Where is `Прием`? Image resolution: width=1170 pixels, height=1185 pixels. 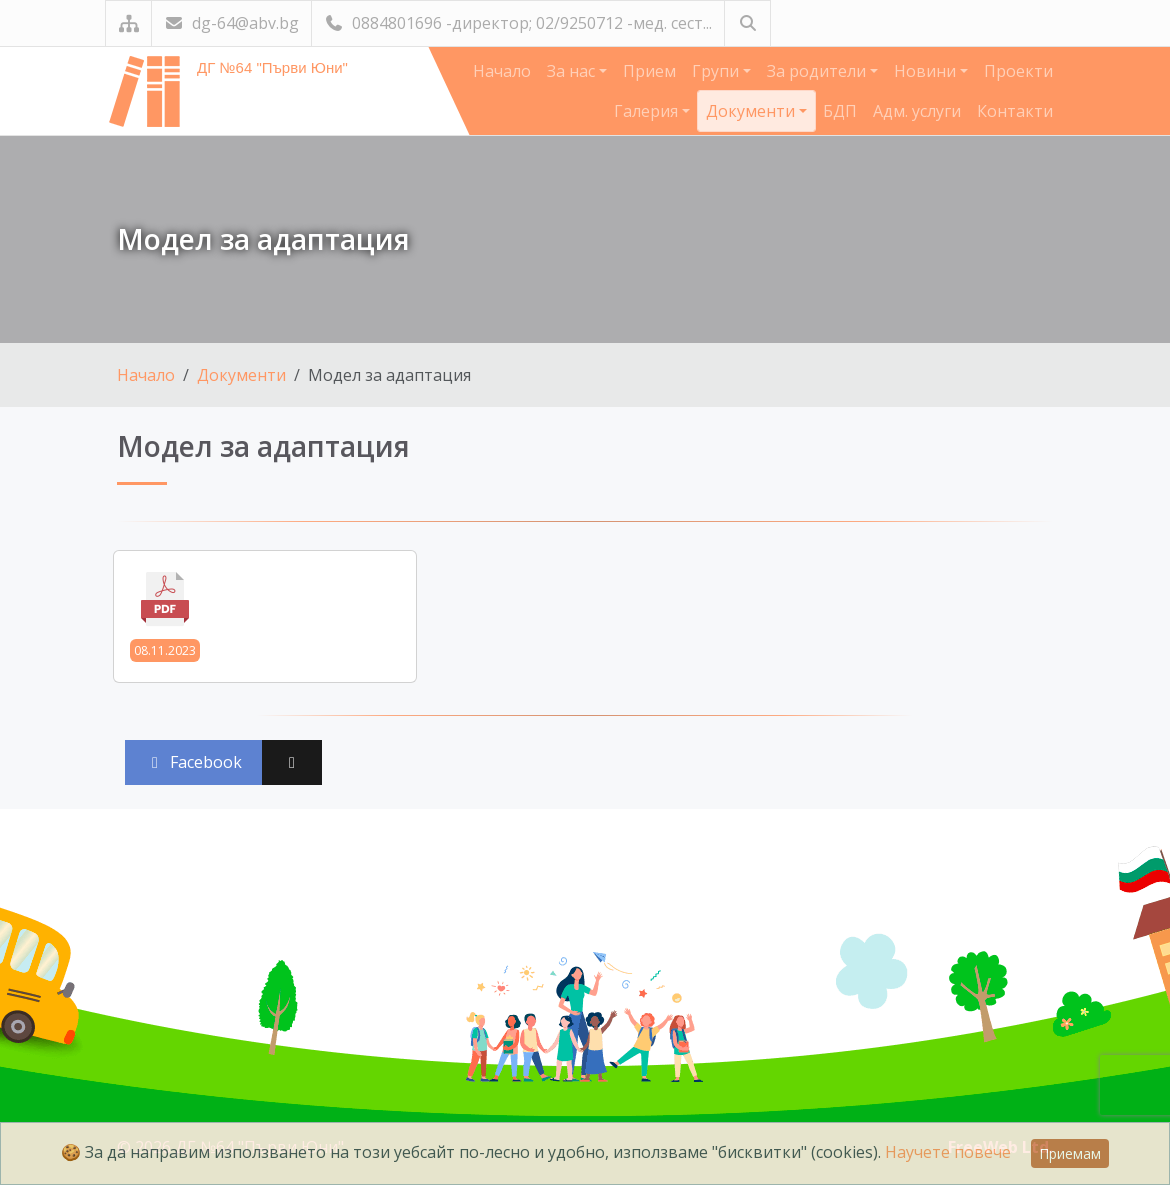
Прием is located at coordinates (649, 71).